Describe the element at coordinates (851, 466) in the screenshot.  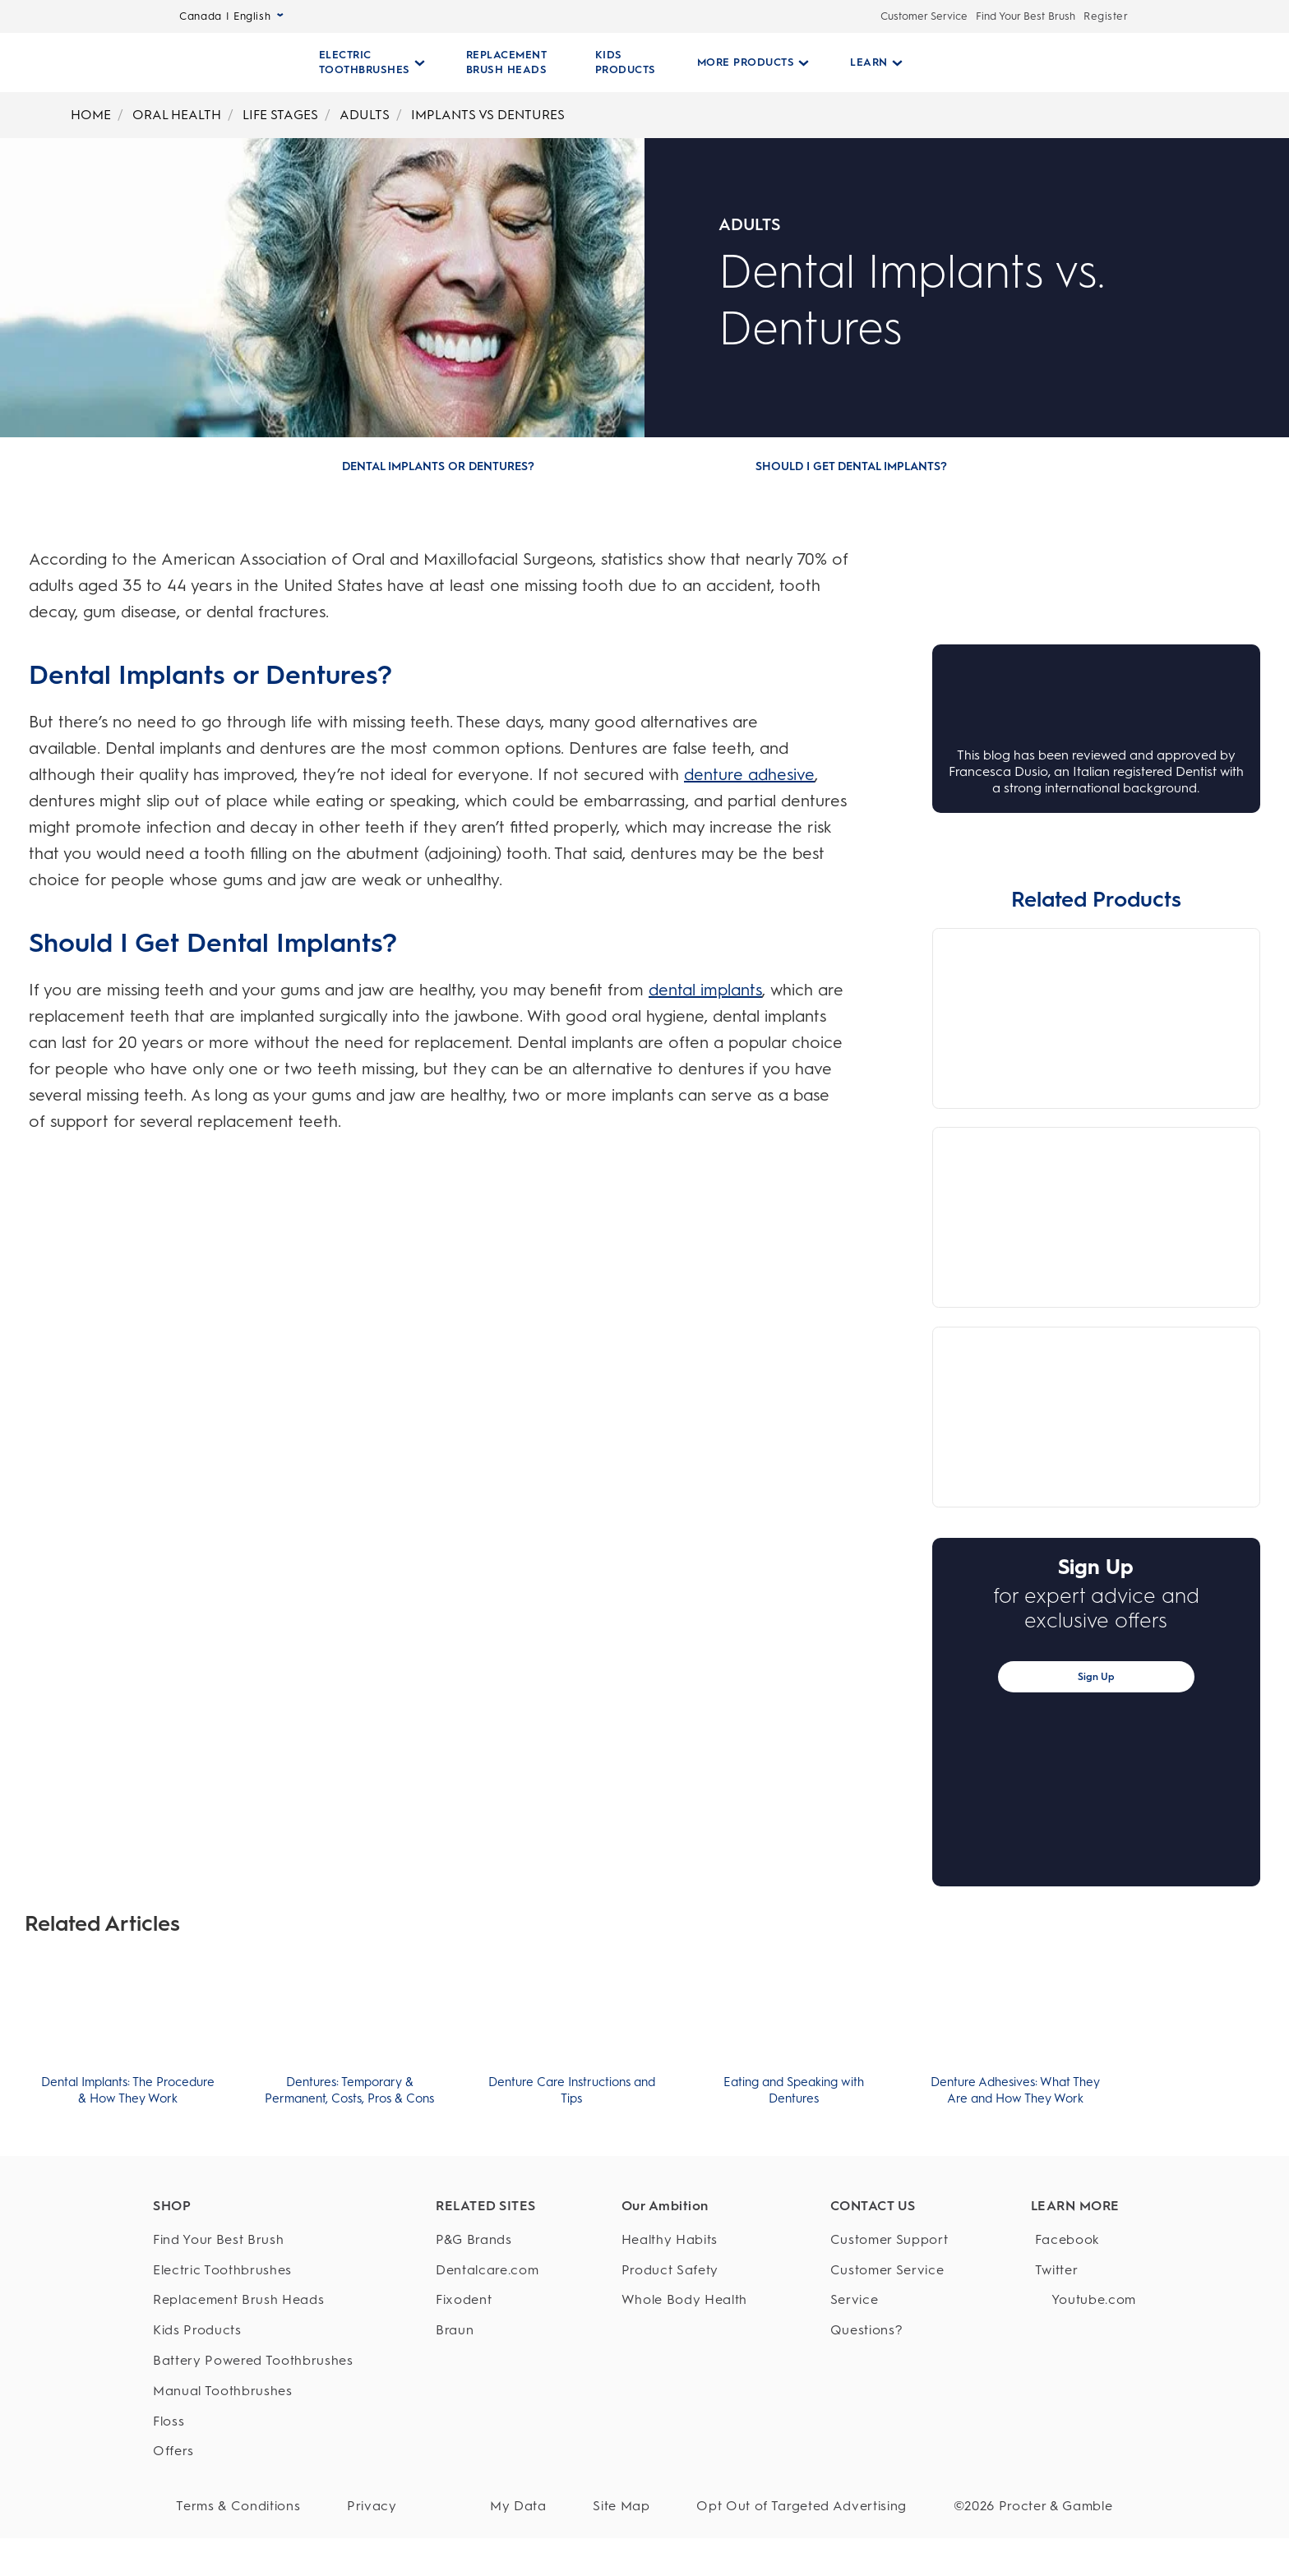
I see `[Should I Get Dental Implants?]` at that location.